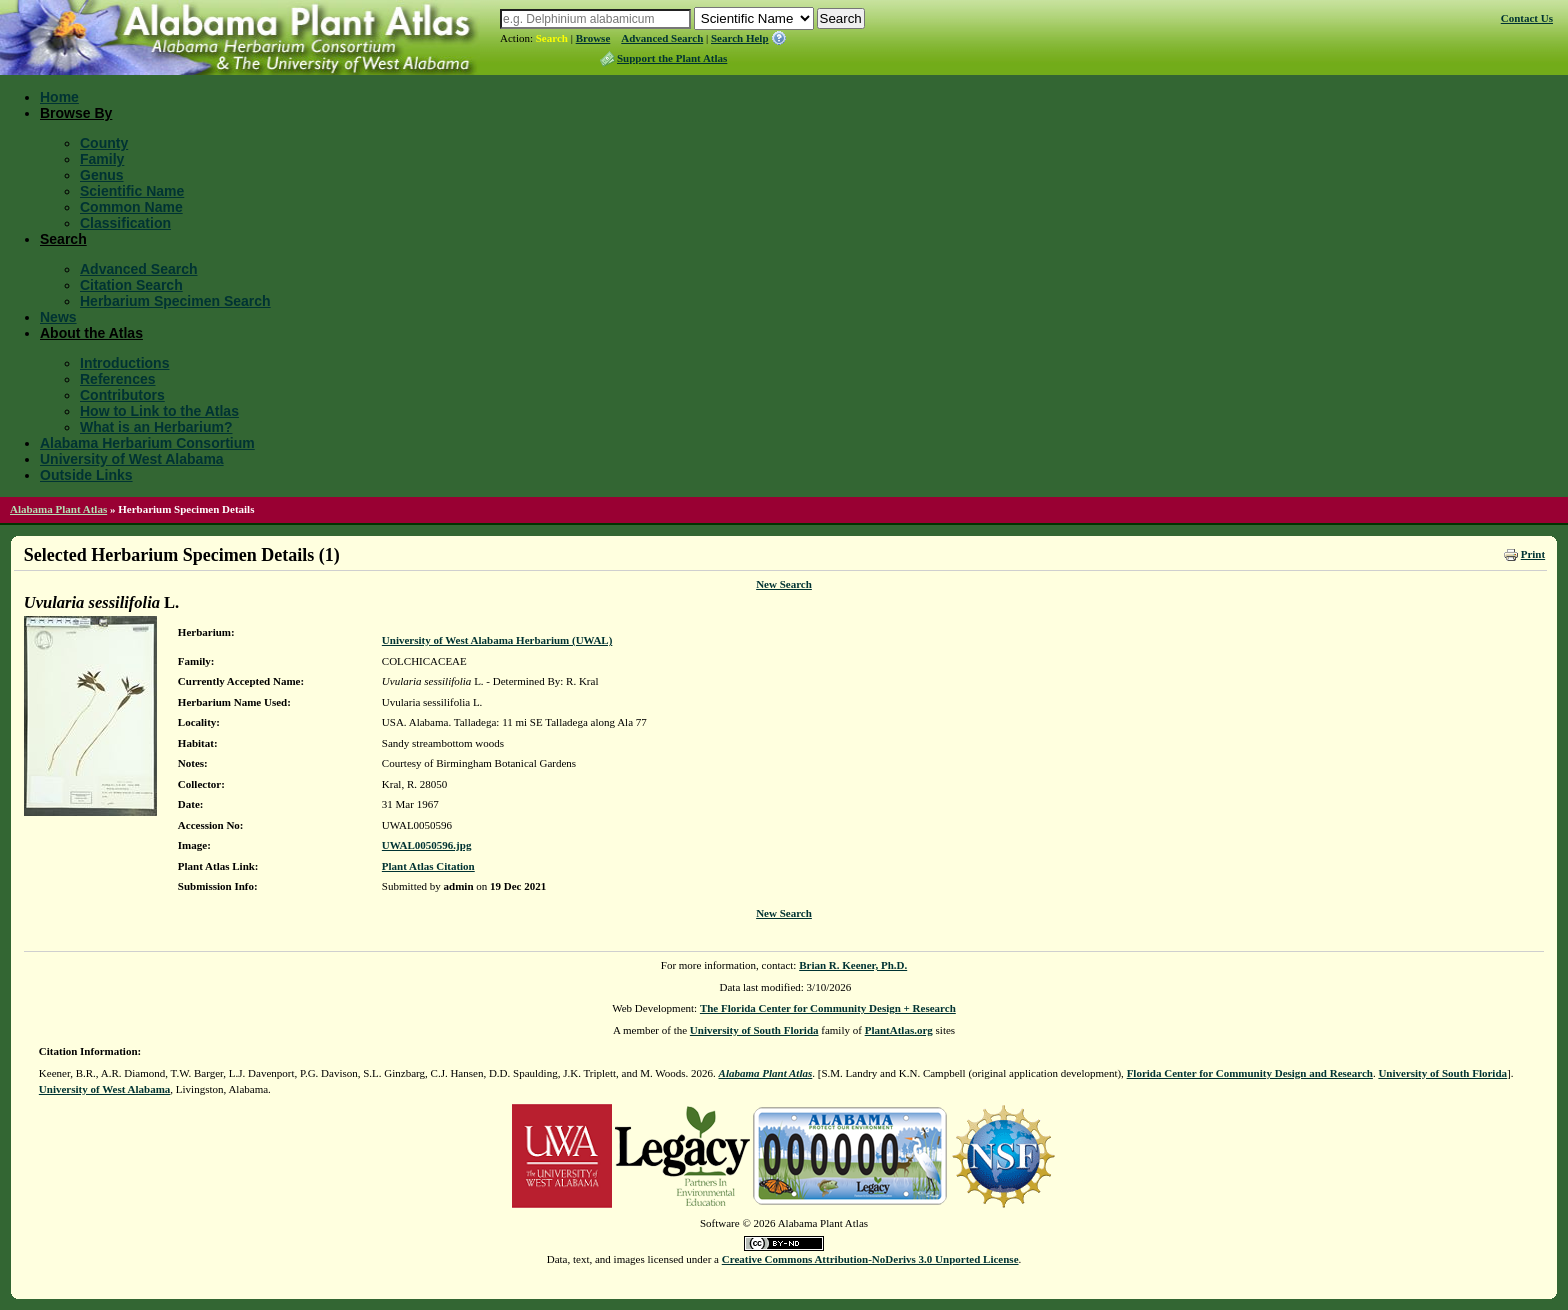  Describe the element at coordinates (132, 459) in the screenshot. I see `University of West Alabama` at that location.